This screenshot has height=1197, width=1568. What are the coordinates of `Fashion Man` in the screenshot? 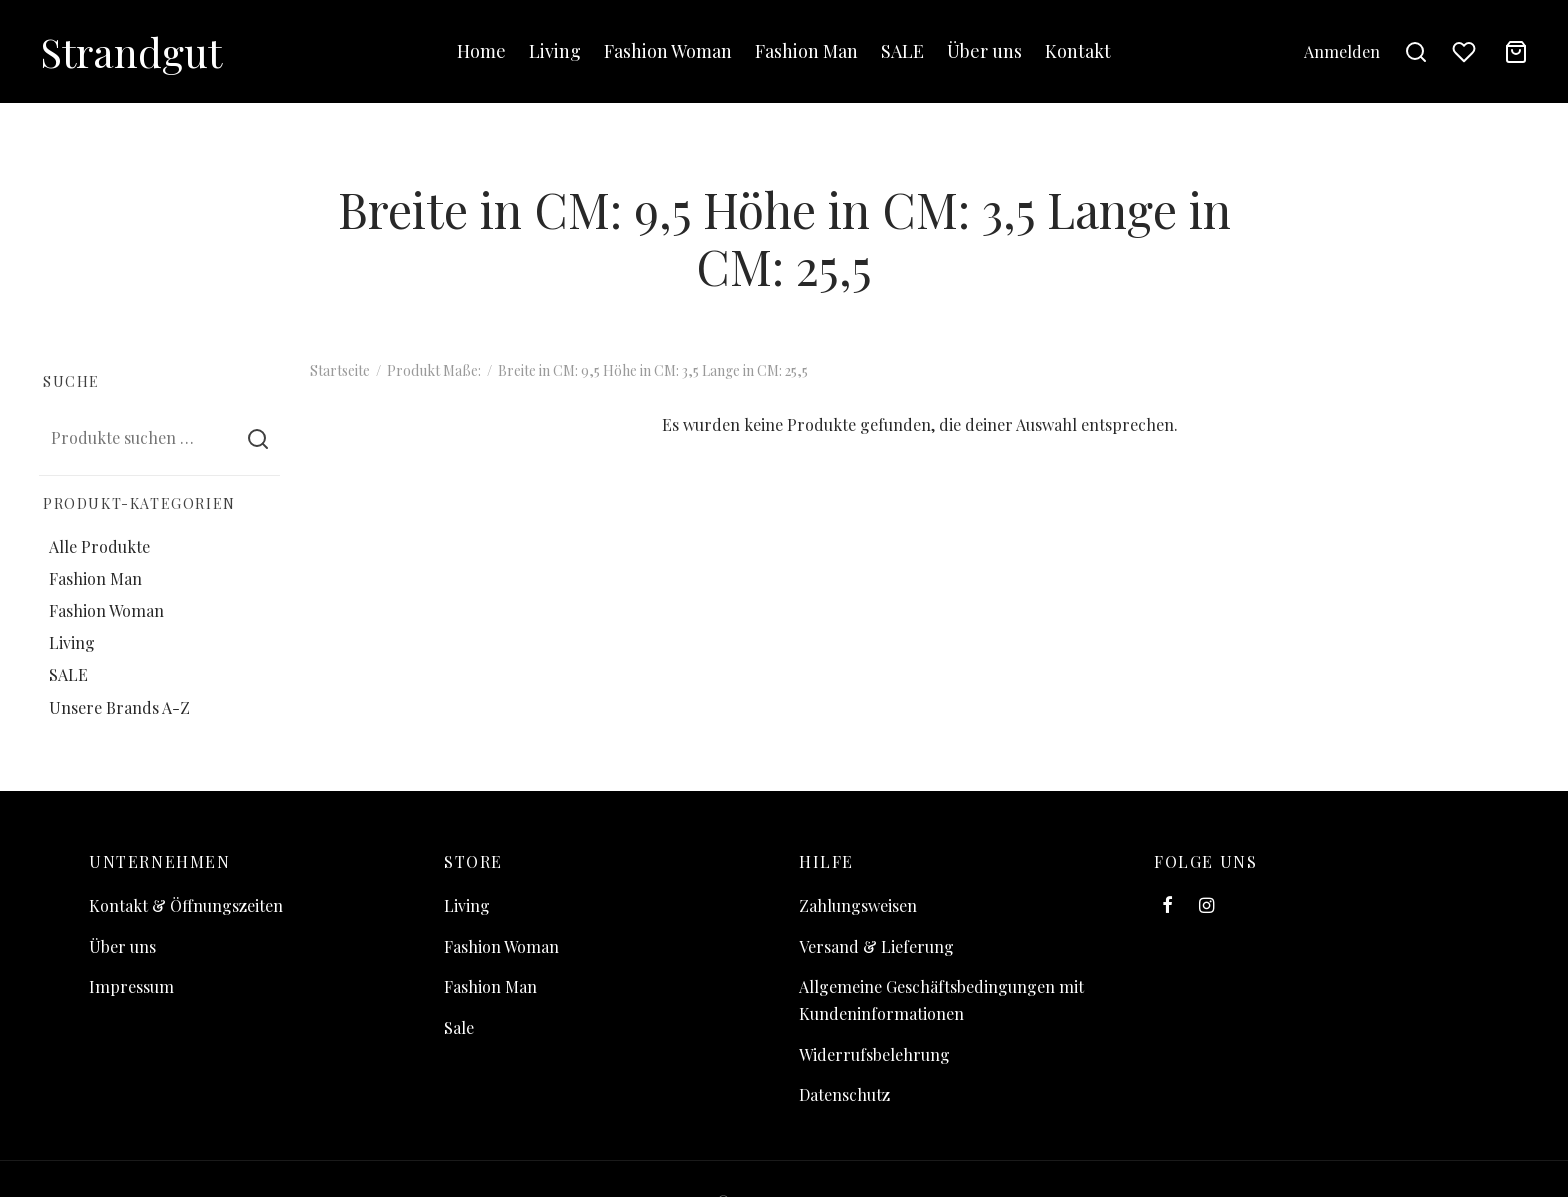 It's located at (806, 51).